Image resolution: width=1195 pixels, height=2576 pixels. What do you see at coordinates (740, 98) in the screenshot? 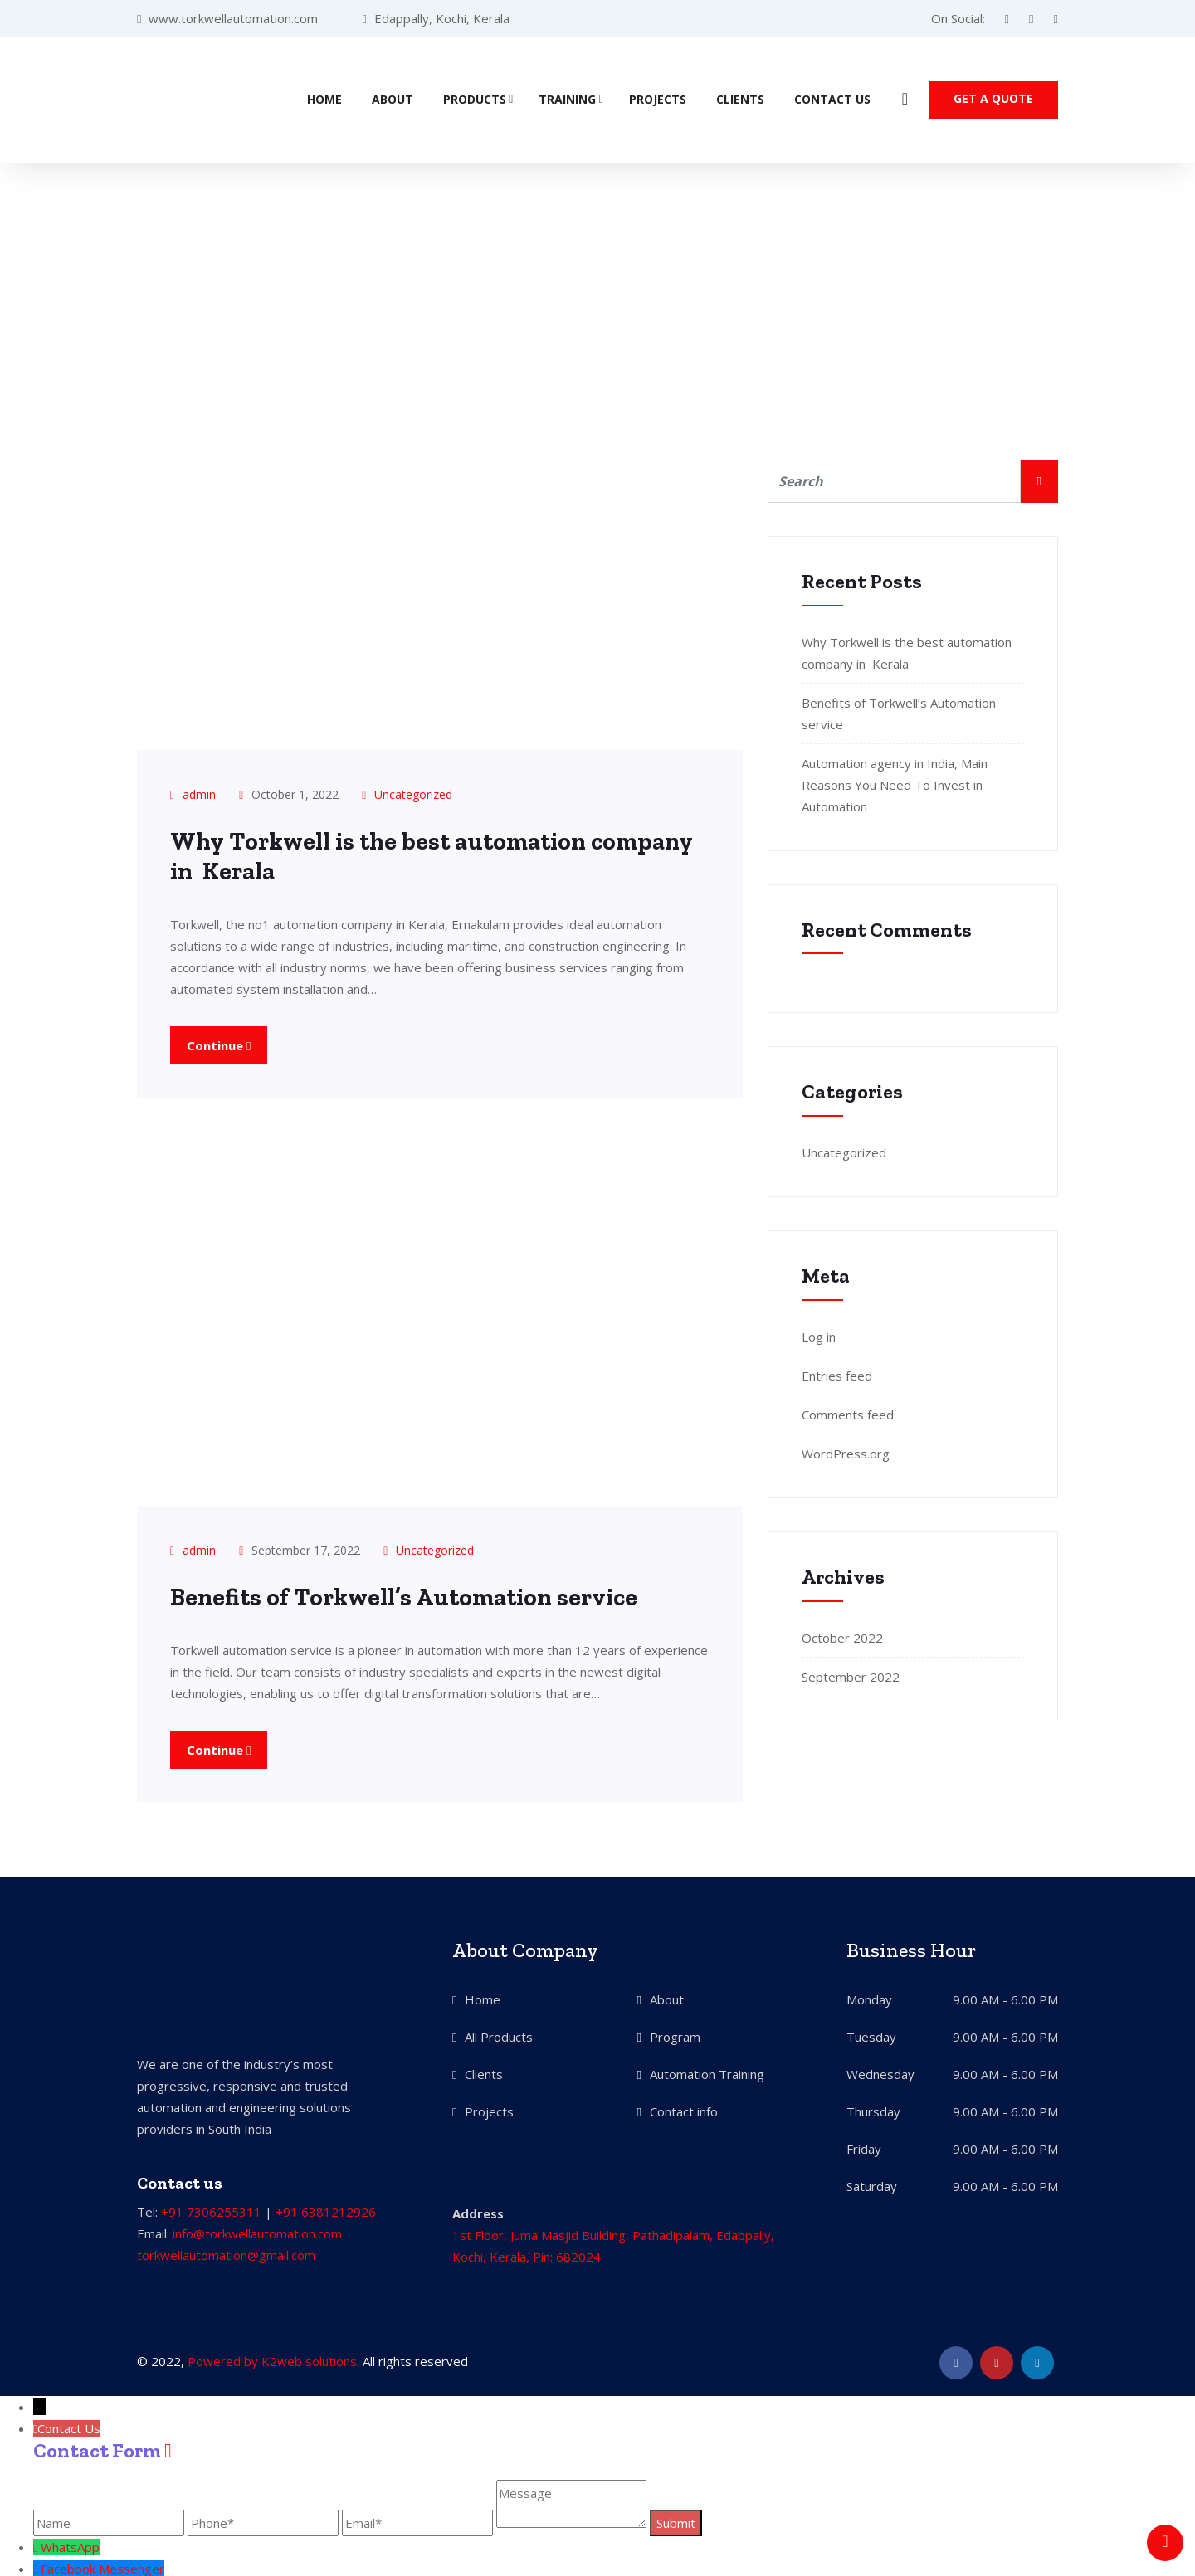
I see `Clients` at bounding box center [740, 98].